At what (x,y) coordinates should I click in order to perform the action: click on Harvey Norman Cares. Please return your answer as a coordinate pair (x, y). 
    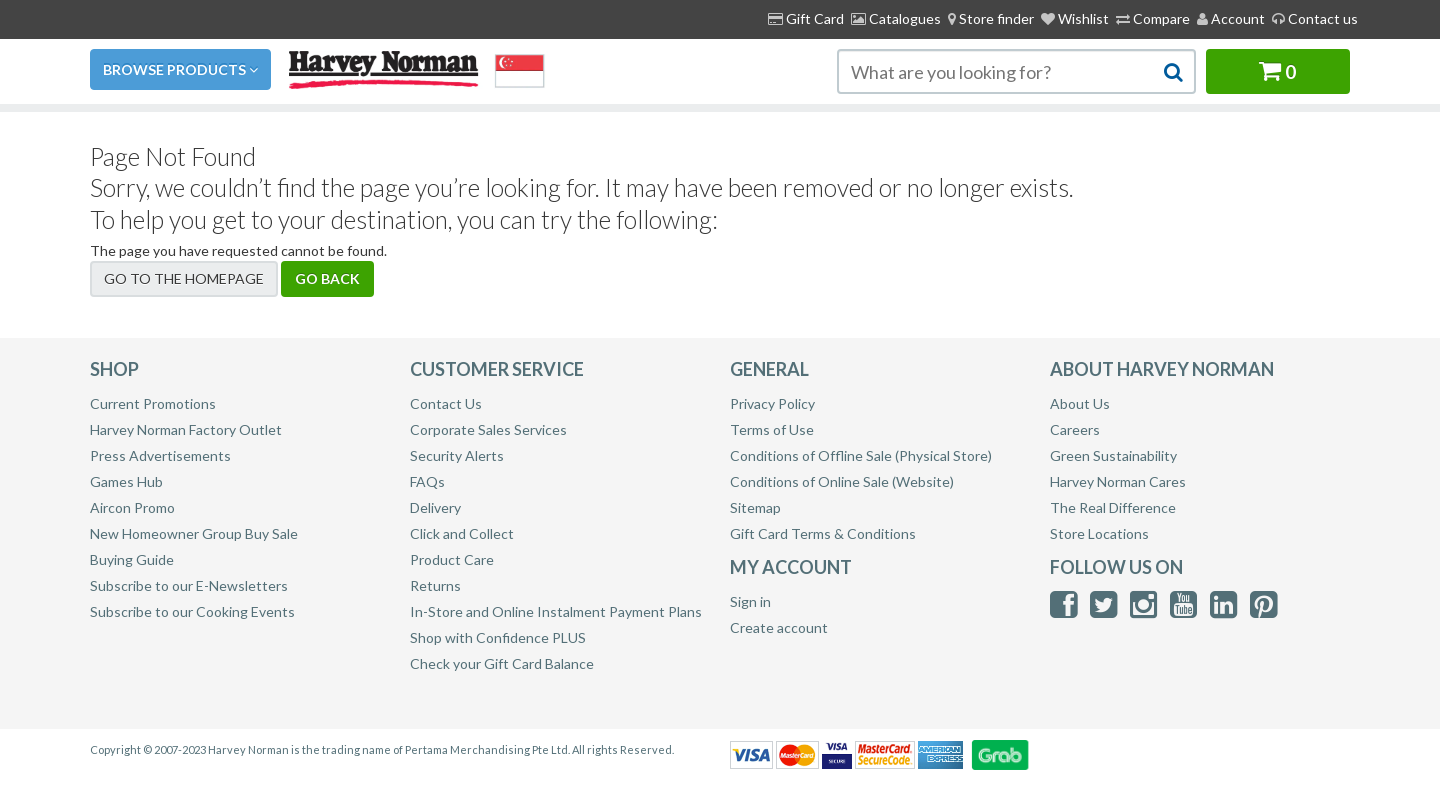
    Looking at the image, I should click on (1118, 481).